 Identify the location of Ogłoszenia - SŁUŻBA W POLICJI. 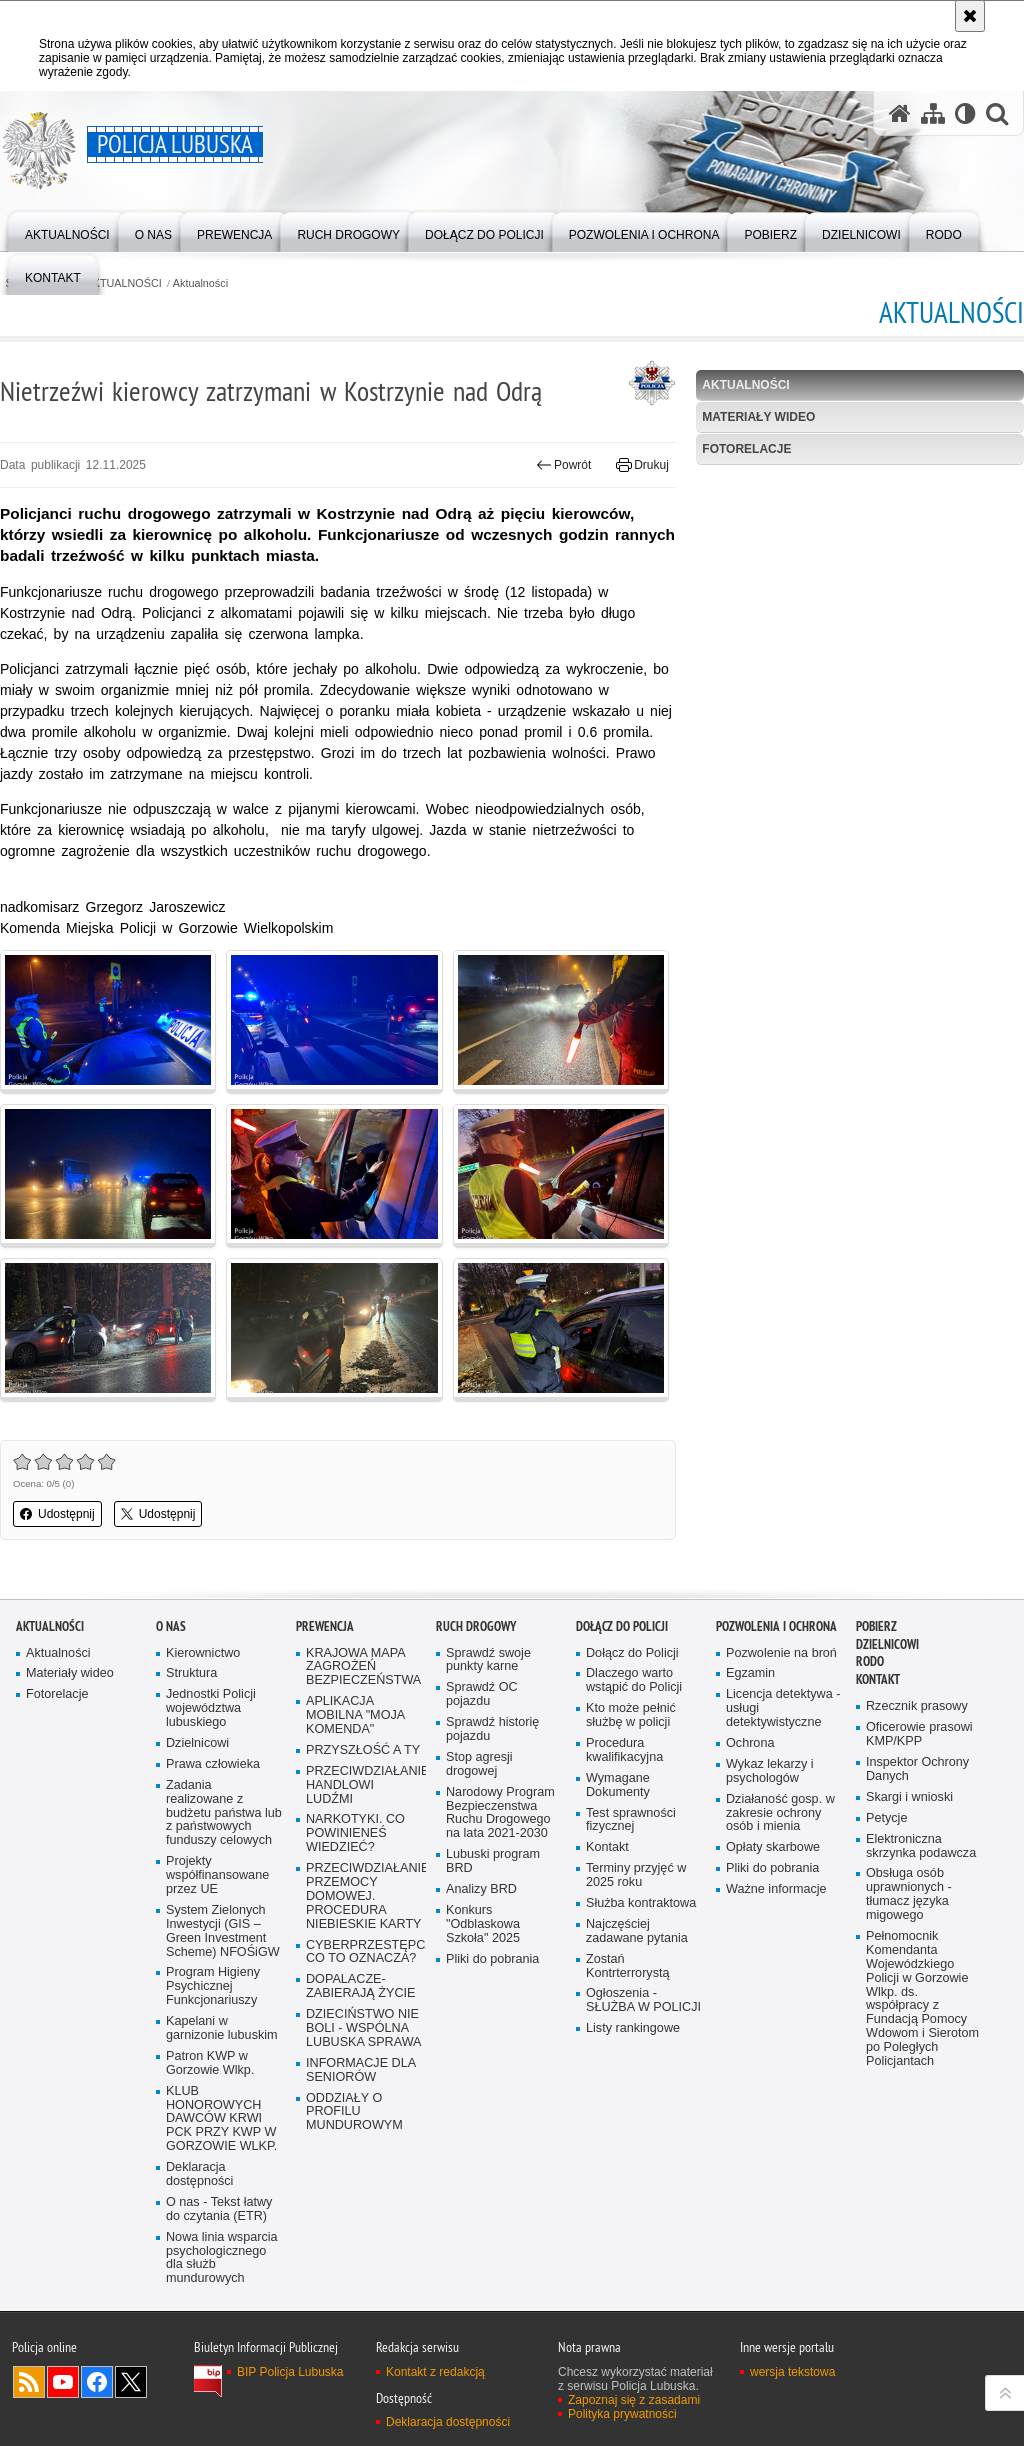
(643, 2000).